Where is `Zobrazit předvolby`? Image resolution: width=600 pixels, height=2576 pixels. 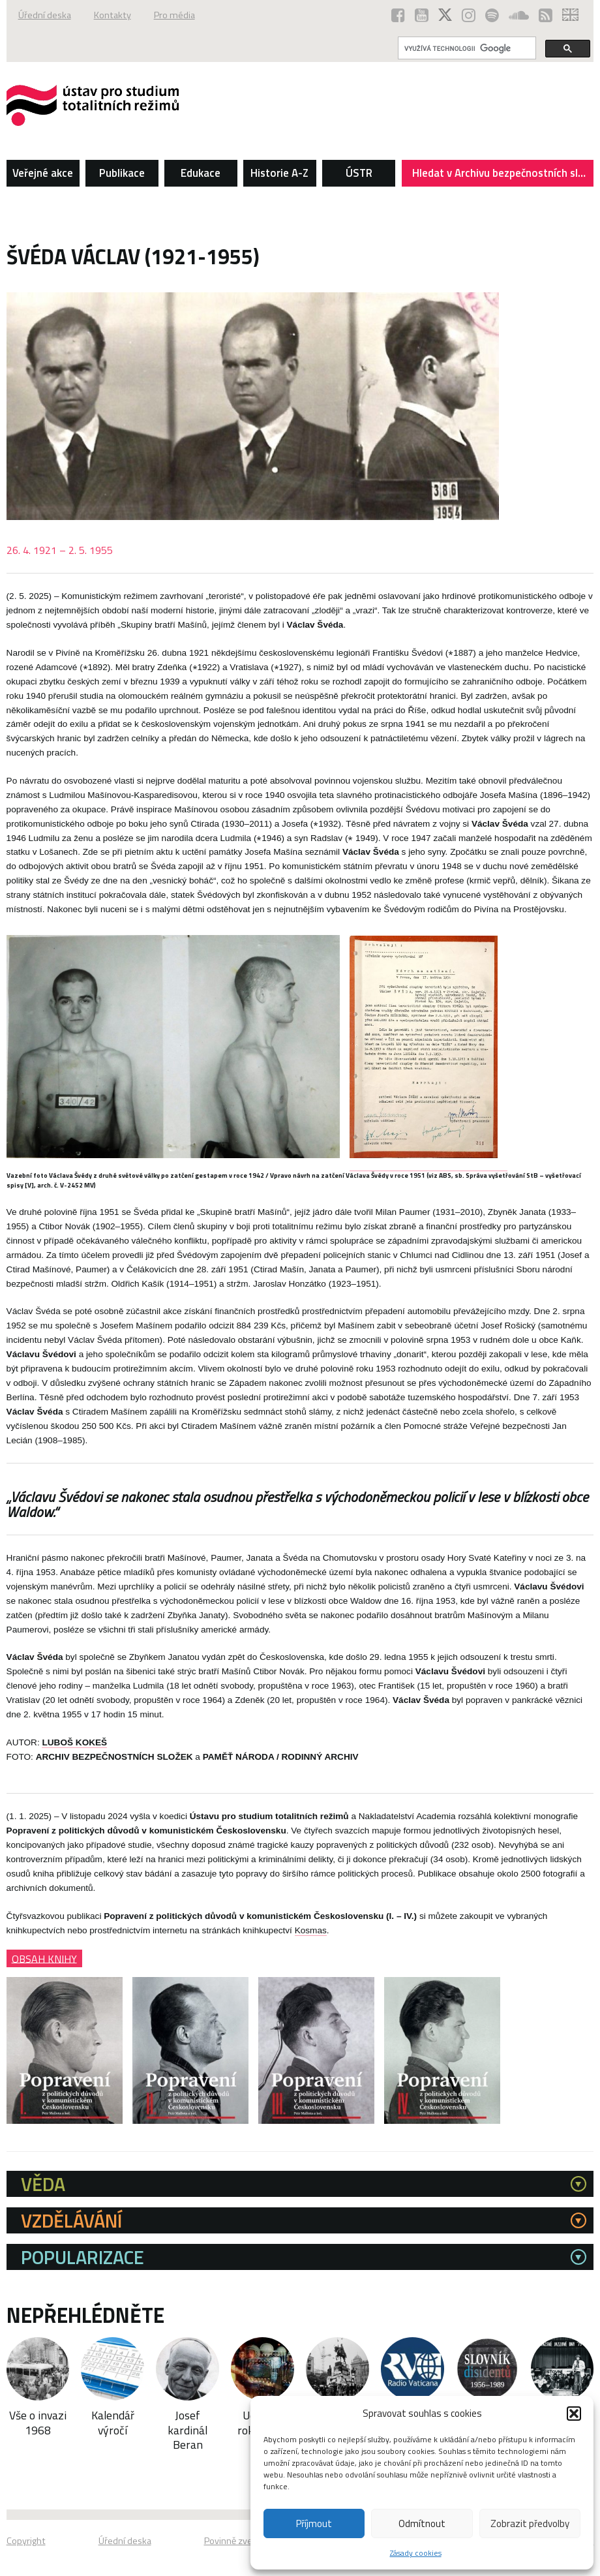 Zobrazit předvolby is located at coordinates (529, 2523).